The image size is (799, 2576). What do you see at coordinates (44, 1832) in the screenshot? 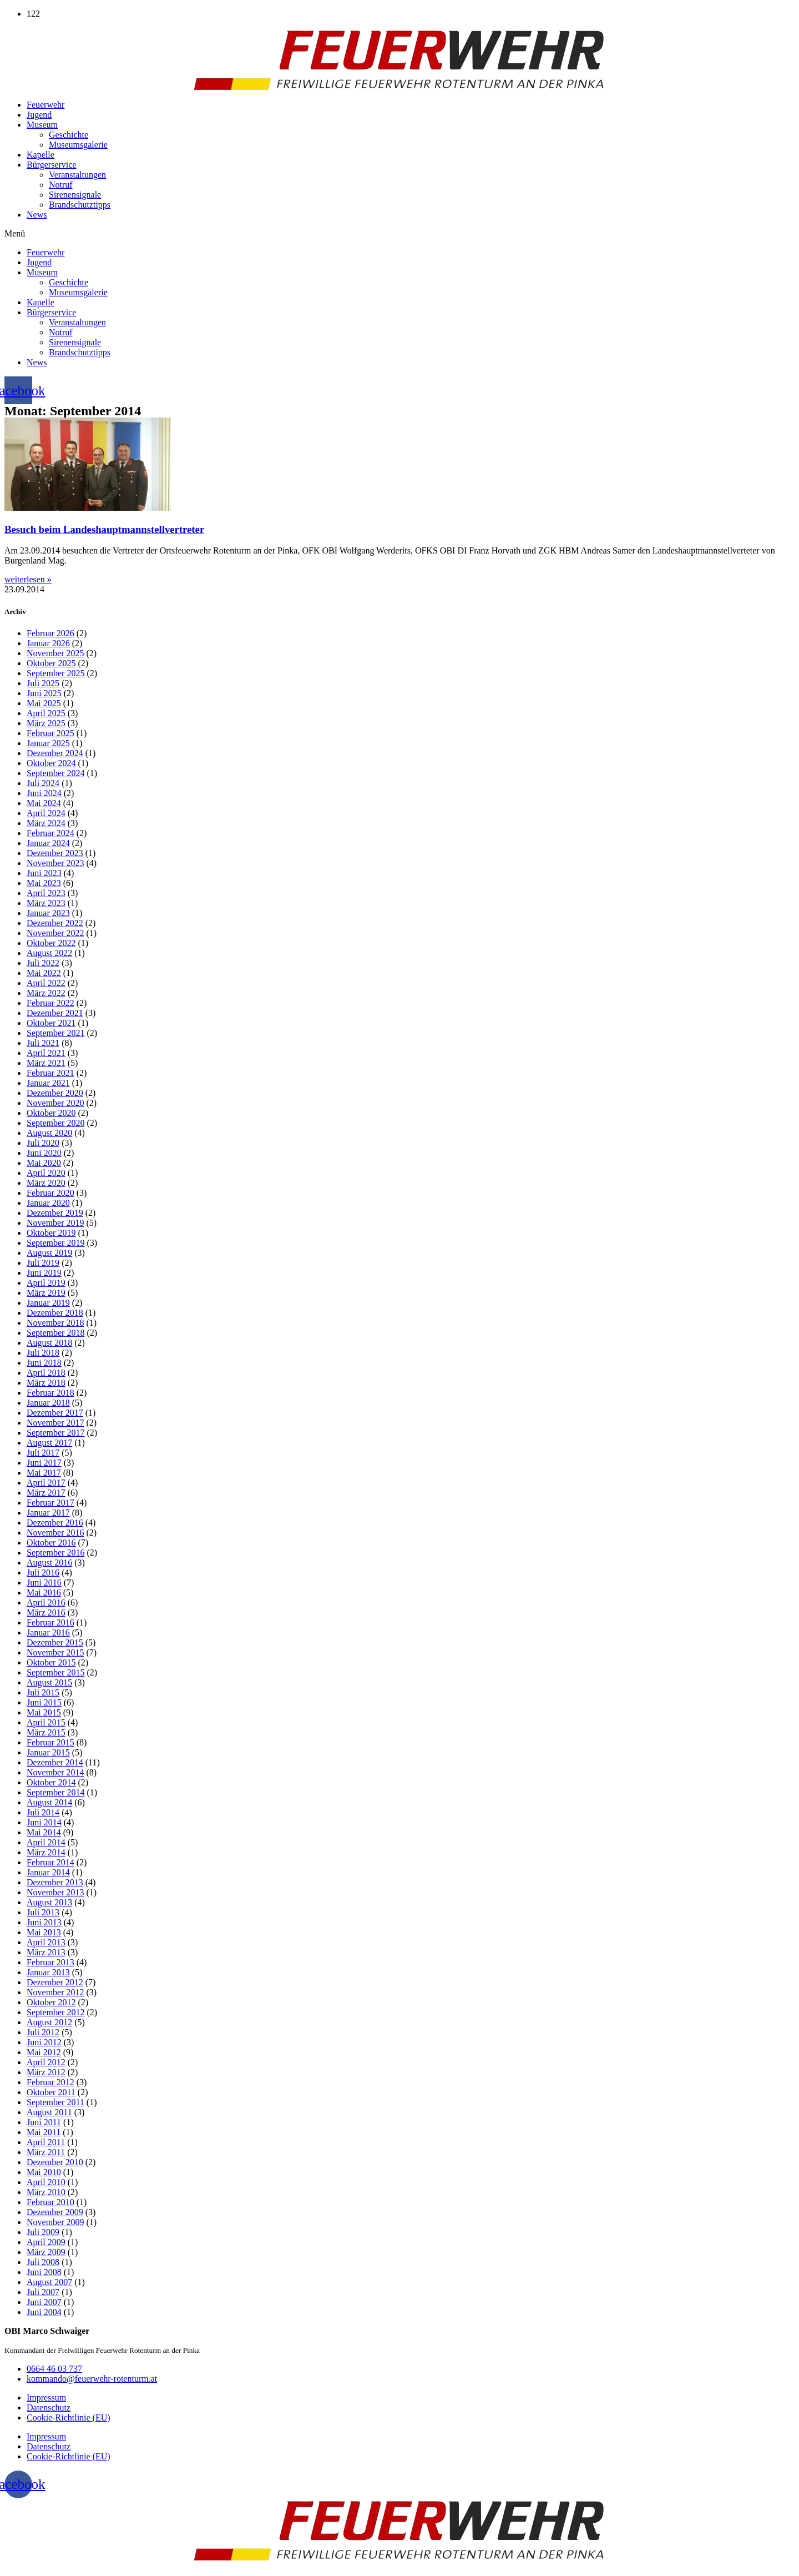
I see `Mai 2014` at bounding box center [44, 1832].